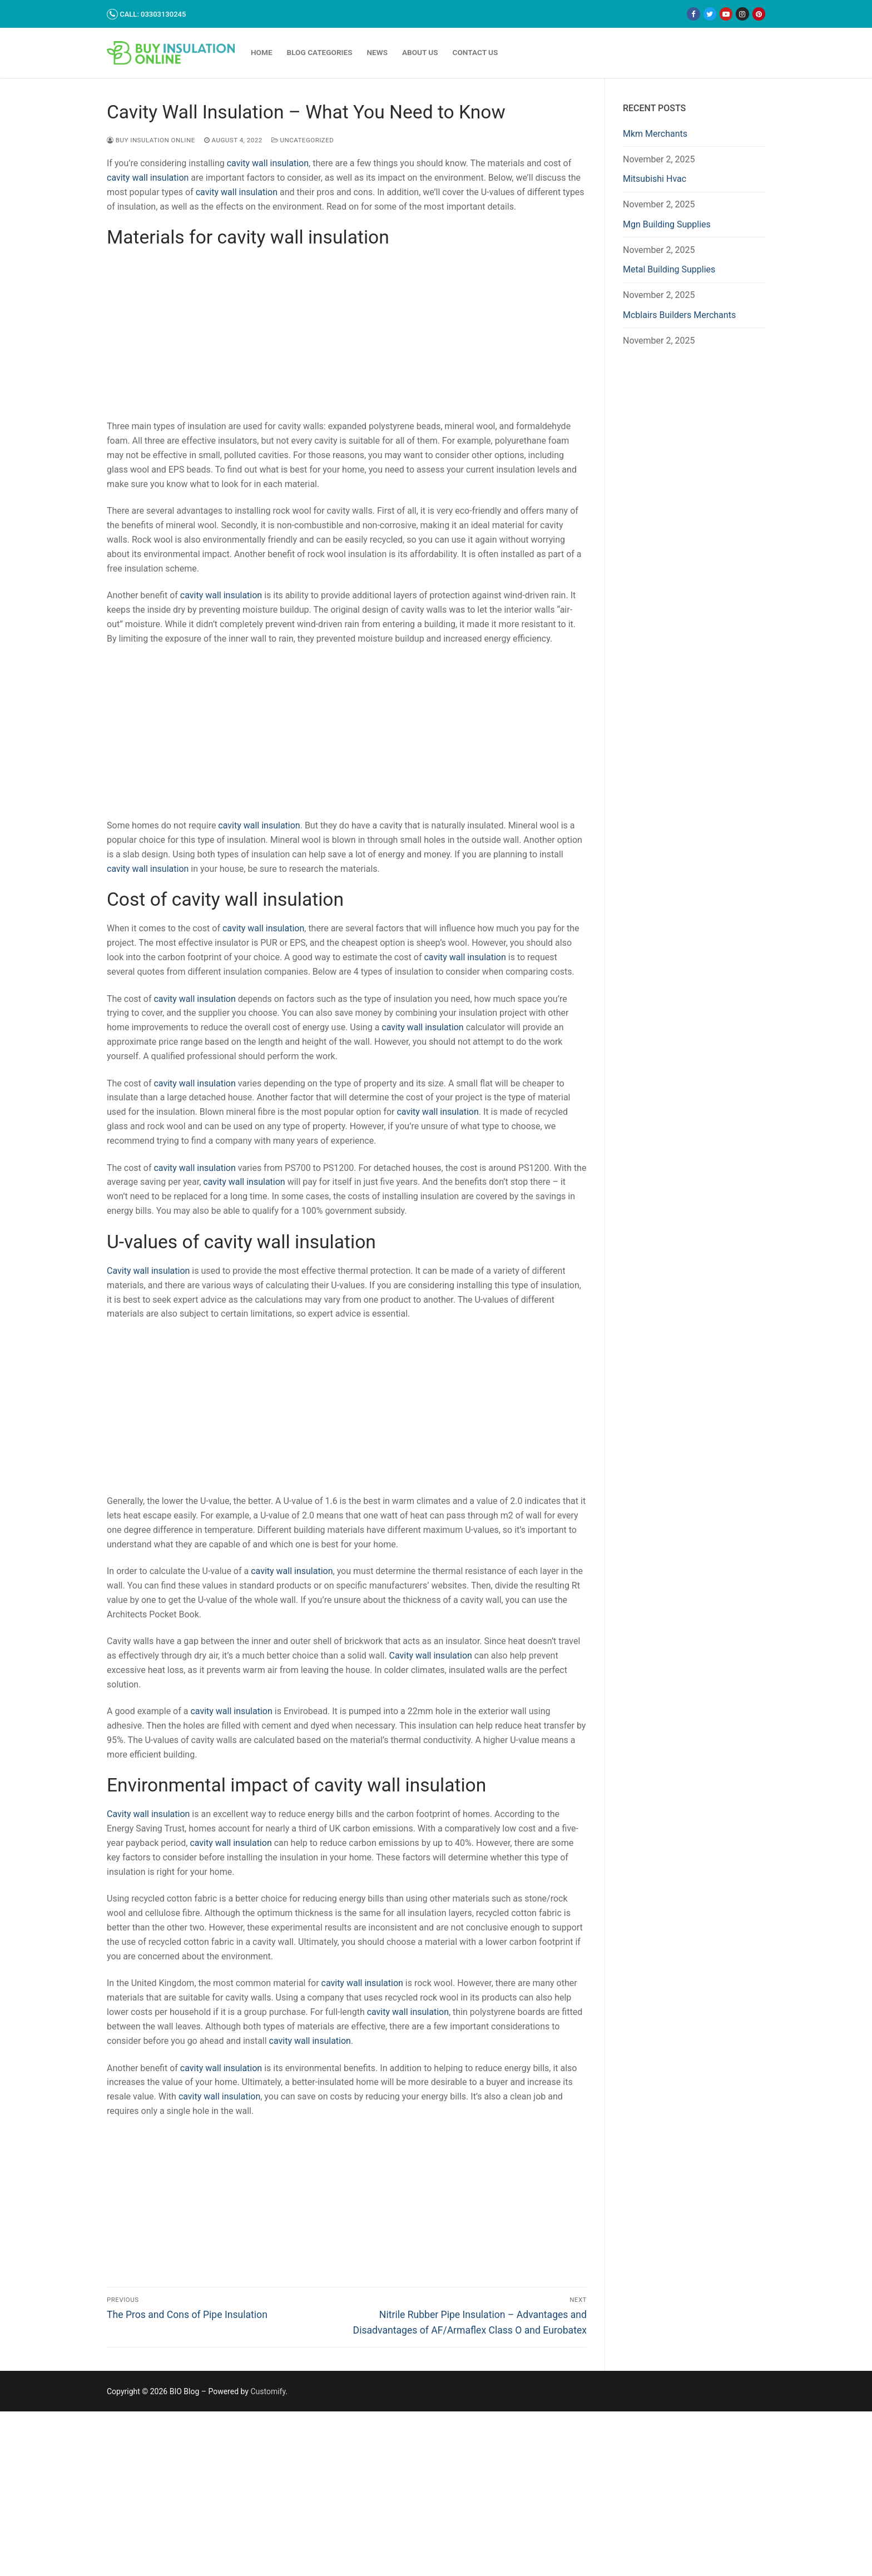 The image size is (872, 2576). Describe the element at coordinates (679, 315) in the screenshot. I see `Mcblairs Builders Merchants` at that location.